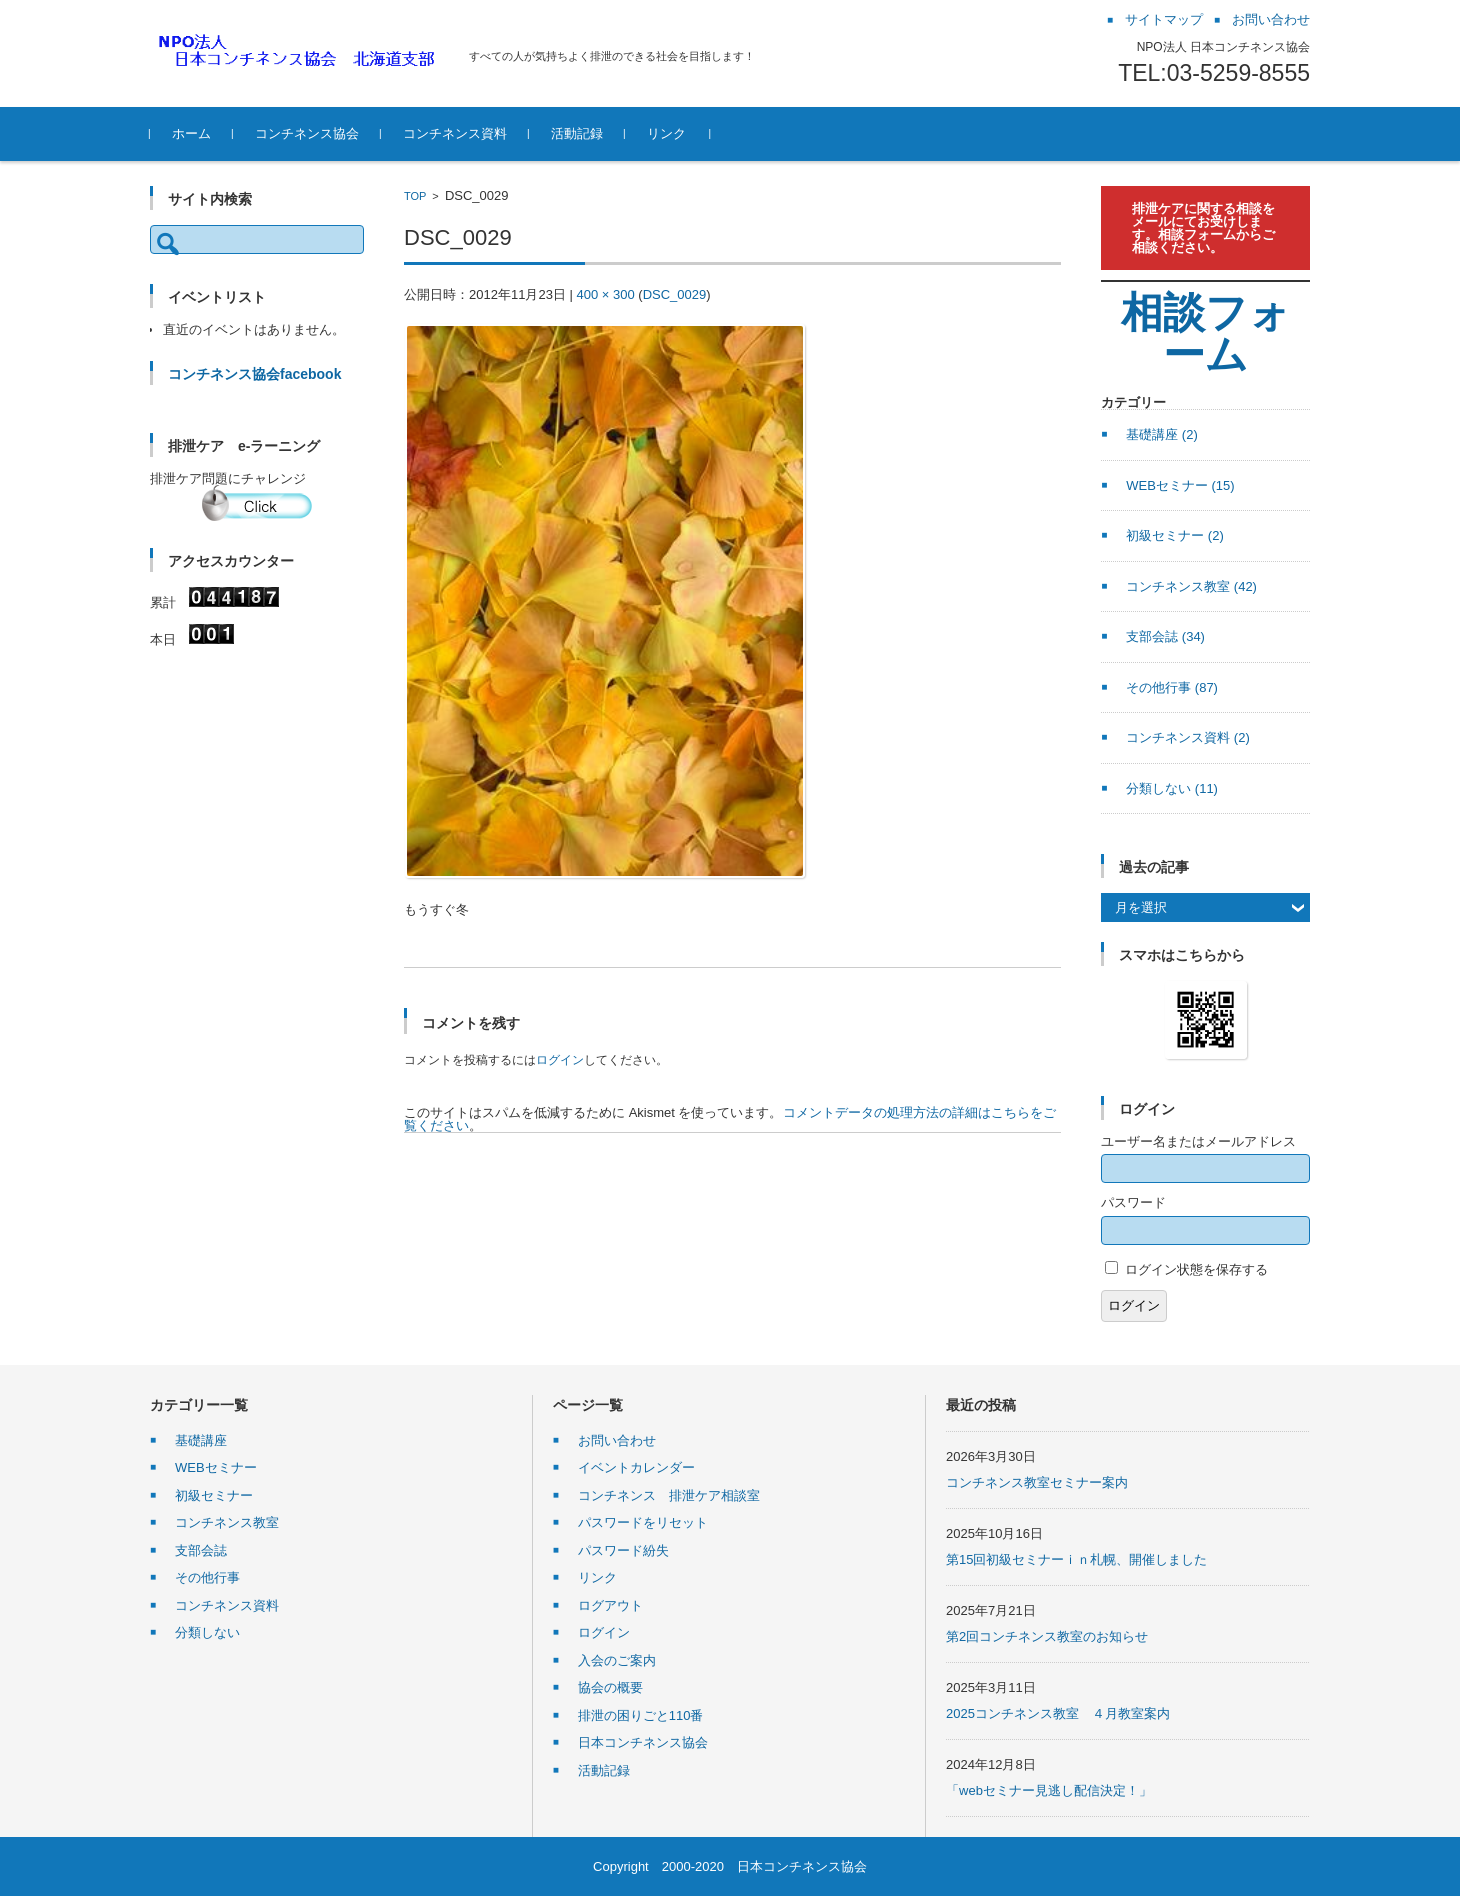 The width and height of the screenshot is (1460, 1896). What do you see at coordinates (560, 1060) in the screenshot?
I see `ログイン` at bounding box center [560, 1060].